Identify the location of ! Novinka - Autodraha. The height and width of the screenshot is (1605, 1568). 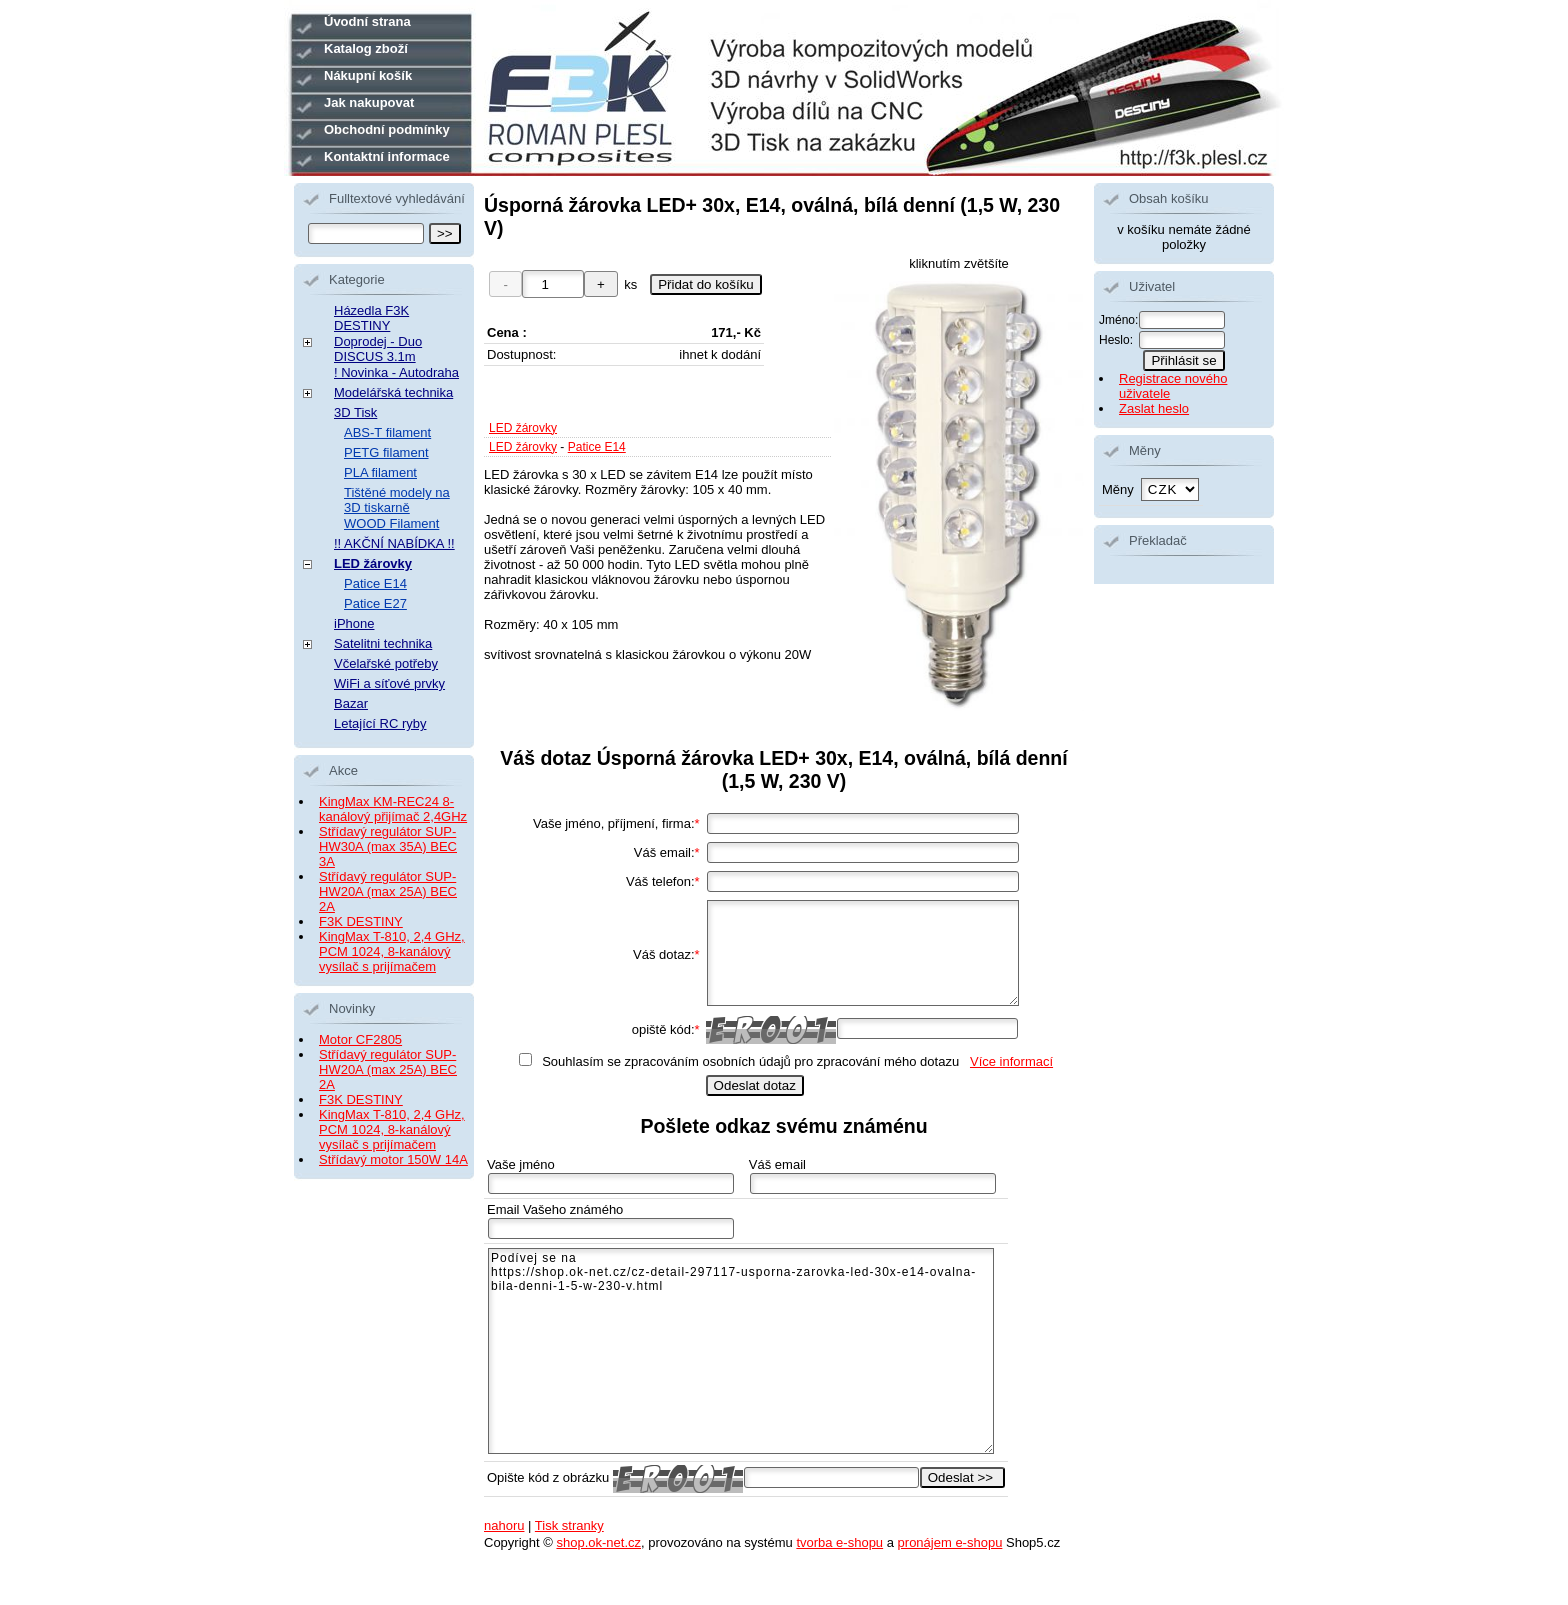
(396, 372).